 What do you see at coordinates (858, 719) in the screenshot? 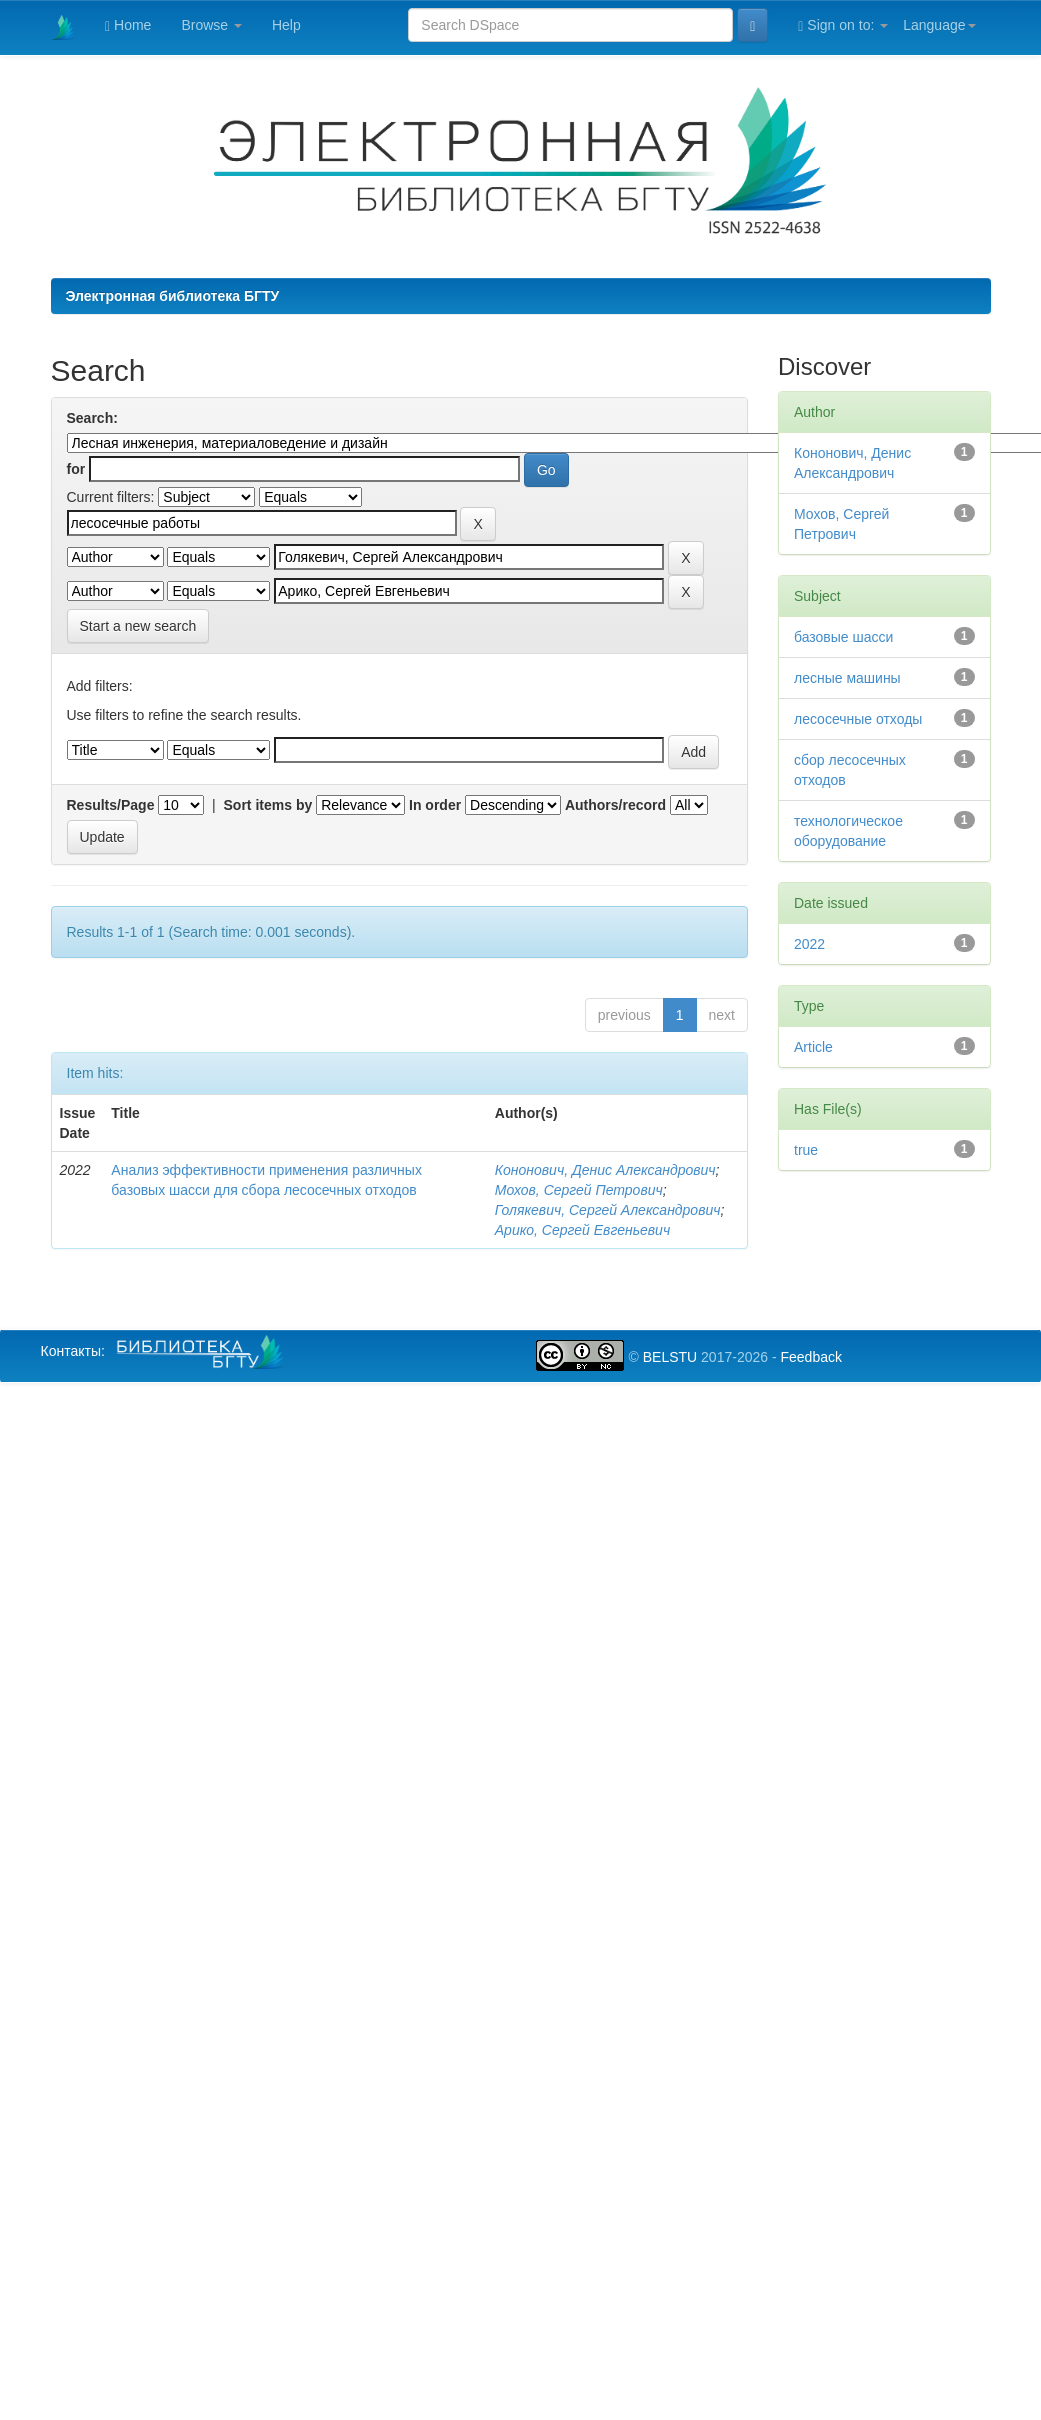
I see `лесосечные отходы` at bounding box center [858, 719].